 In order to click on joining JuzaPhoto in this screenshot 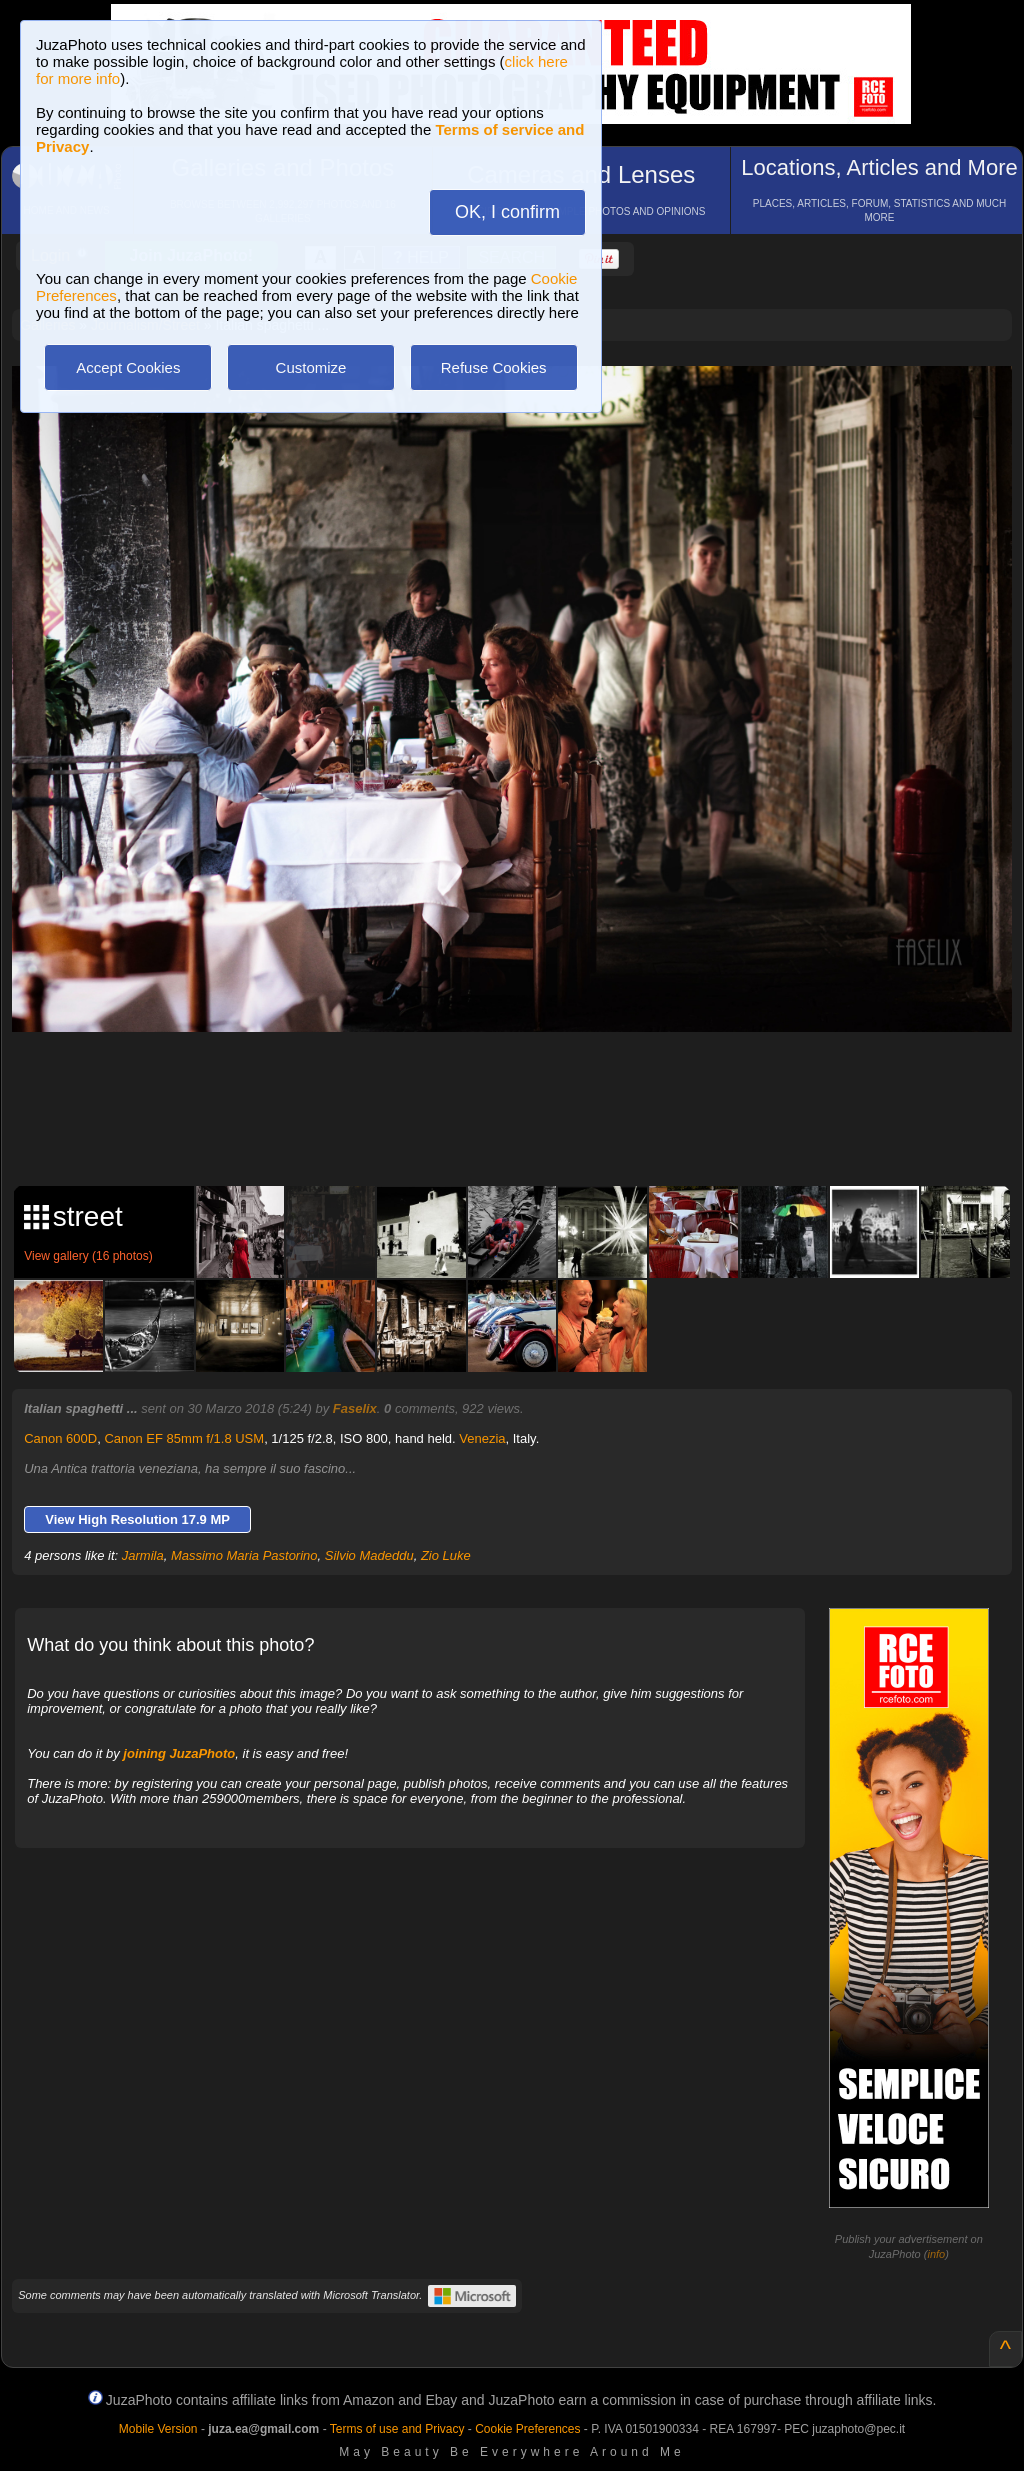, I will do `click(179, 1753)`.